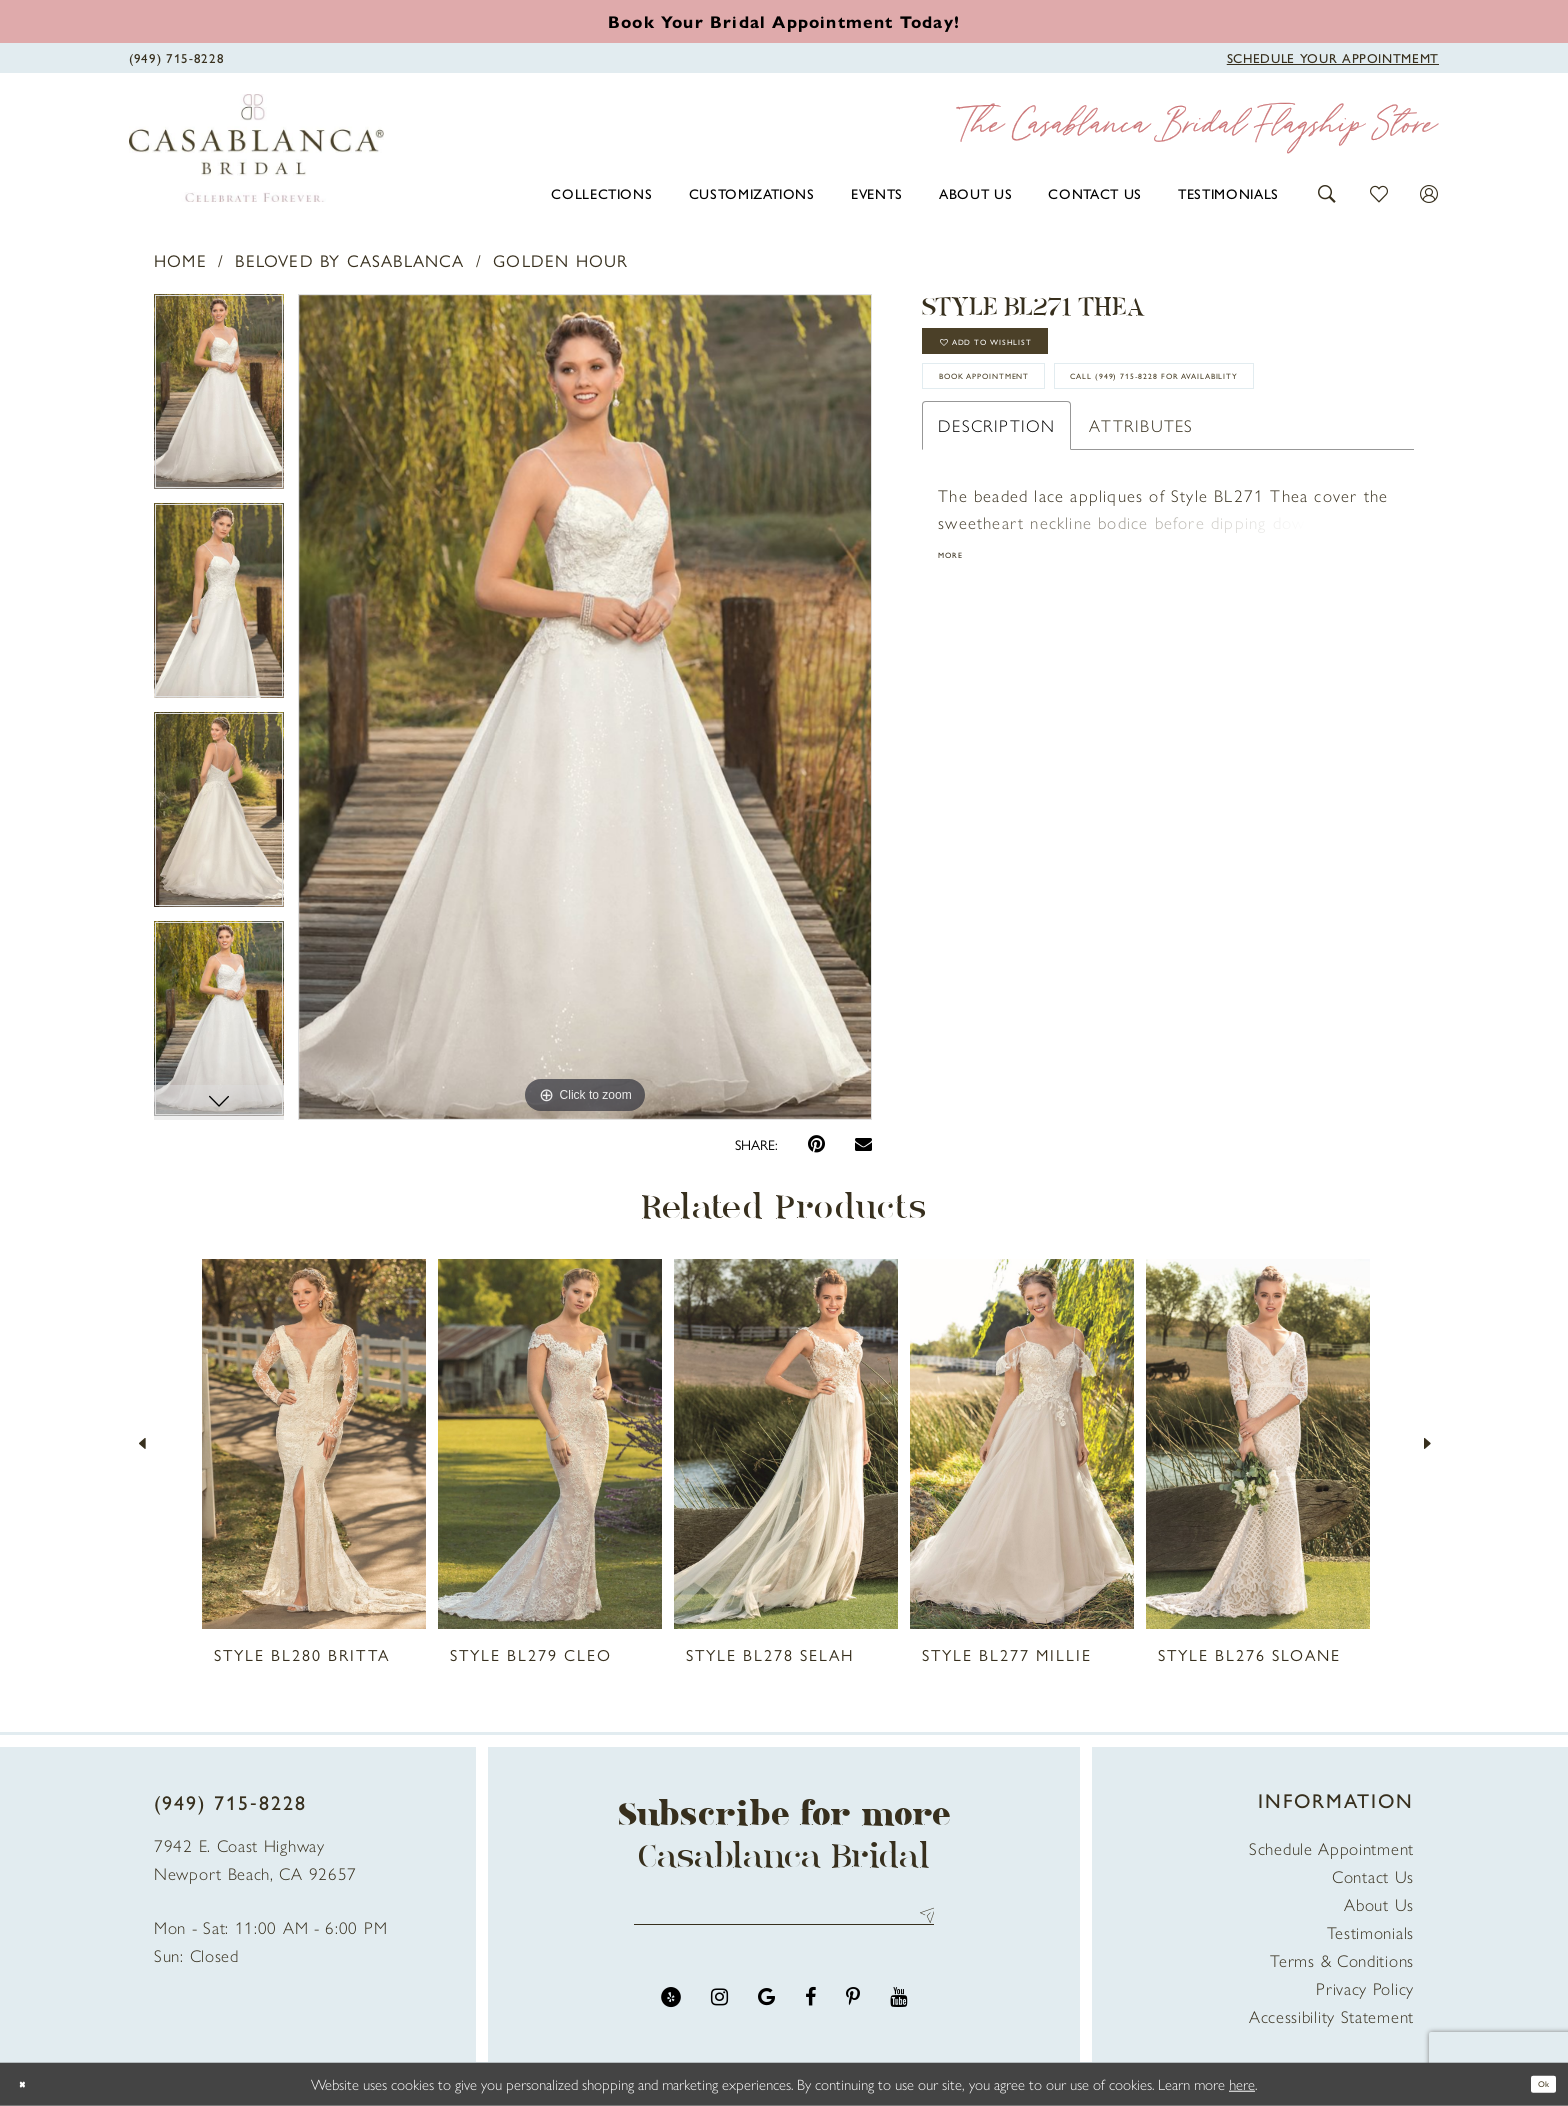  I want to click on Accessibility Statement, so click(1331, 2016).